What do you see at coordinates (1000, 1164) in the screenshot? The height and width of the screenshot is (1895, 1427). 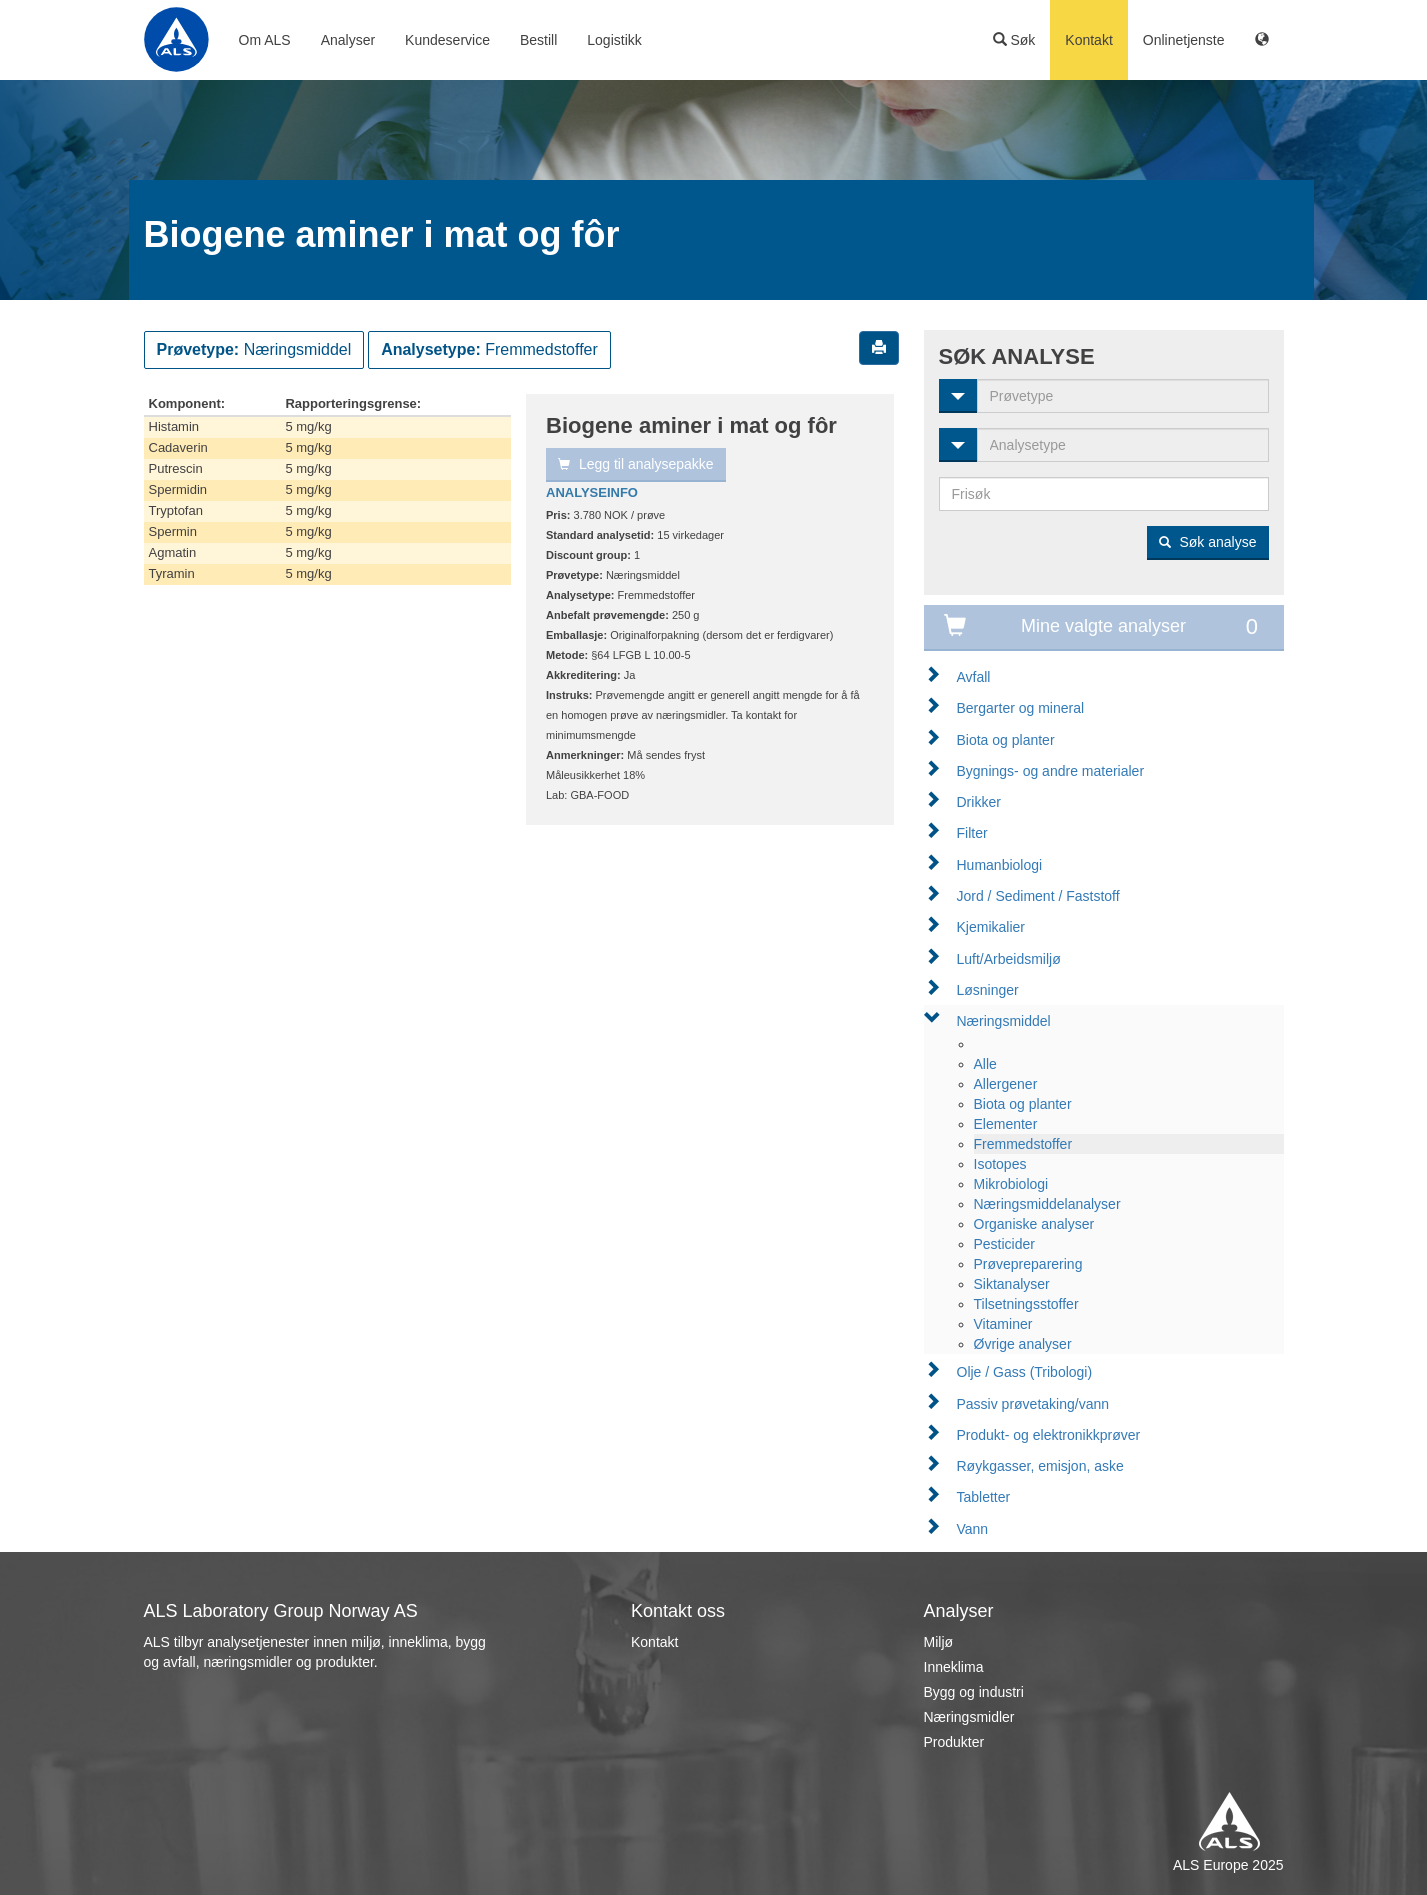 I see `Isotopes` at bounding box center [1000, 1164].